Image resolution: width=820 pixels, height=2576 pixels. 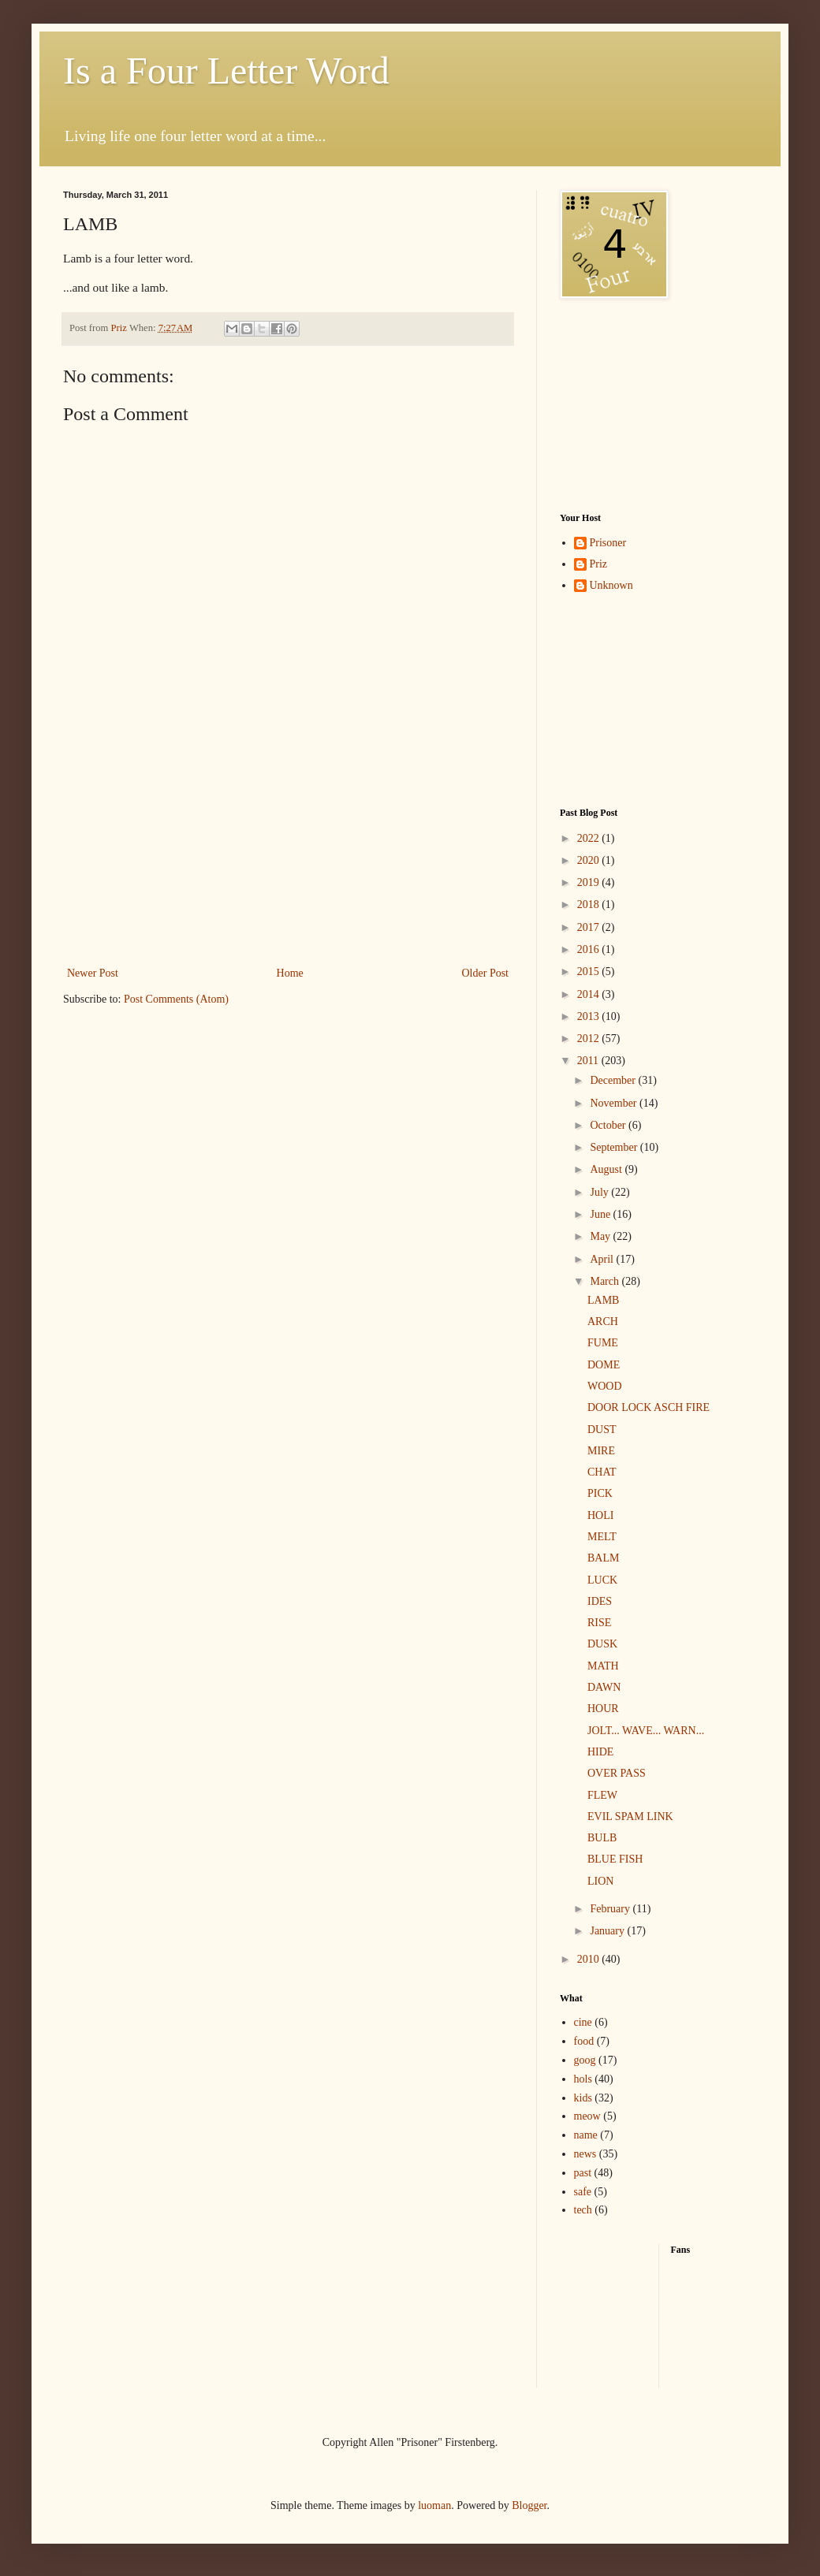 I want to click on MIRE, so click(x=601, y=1451).